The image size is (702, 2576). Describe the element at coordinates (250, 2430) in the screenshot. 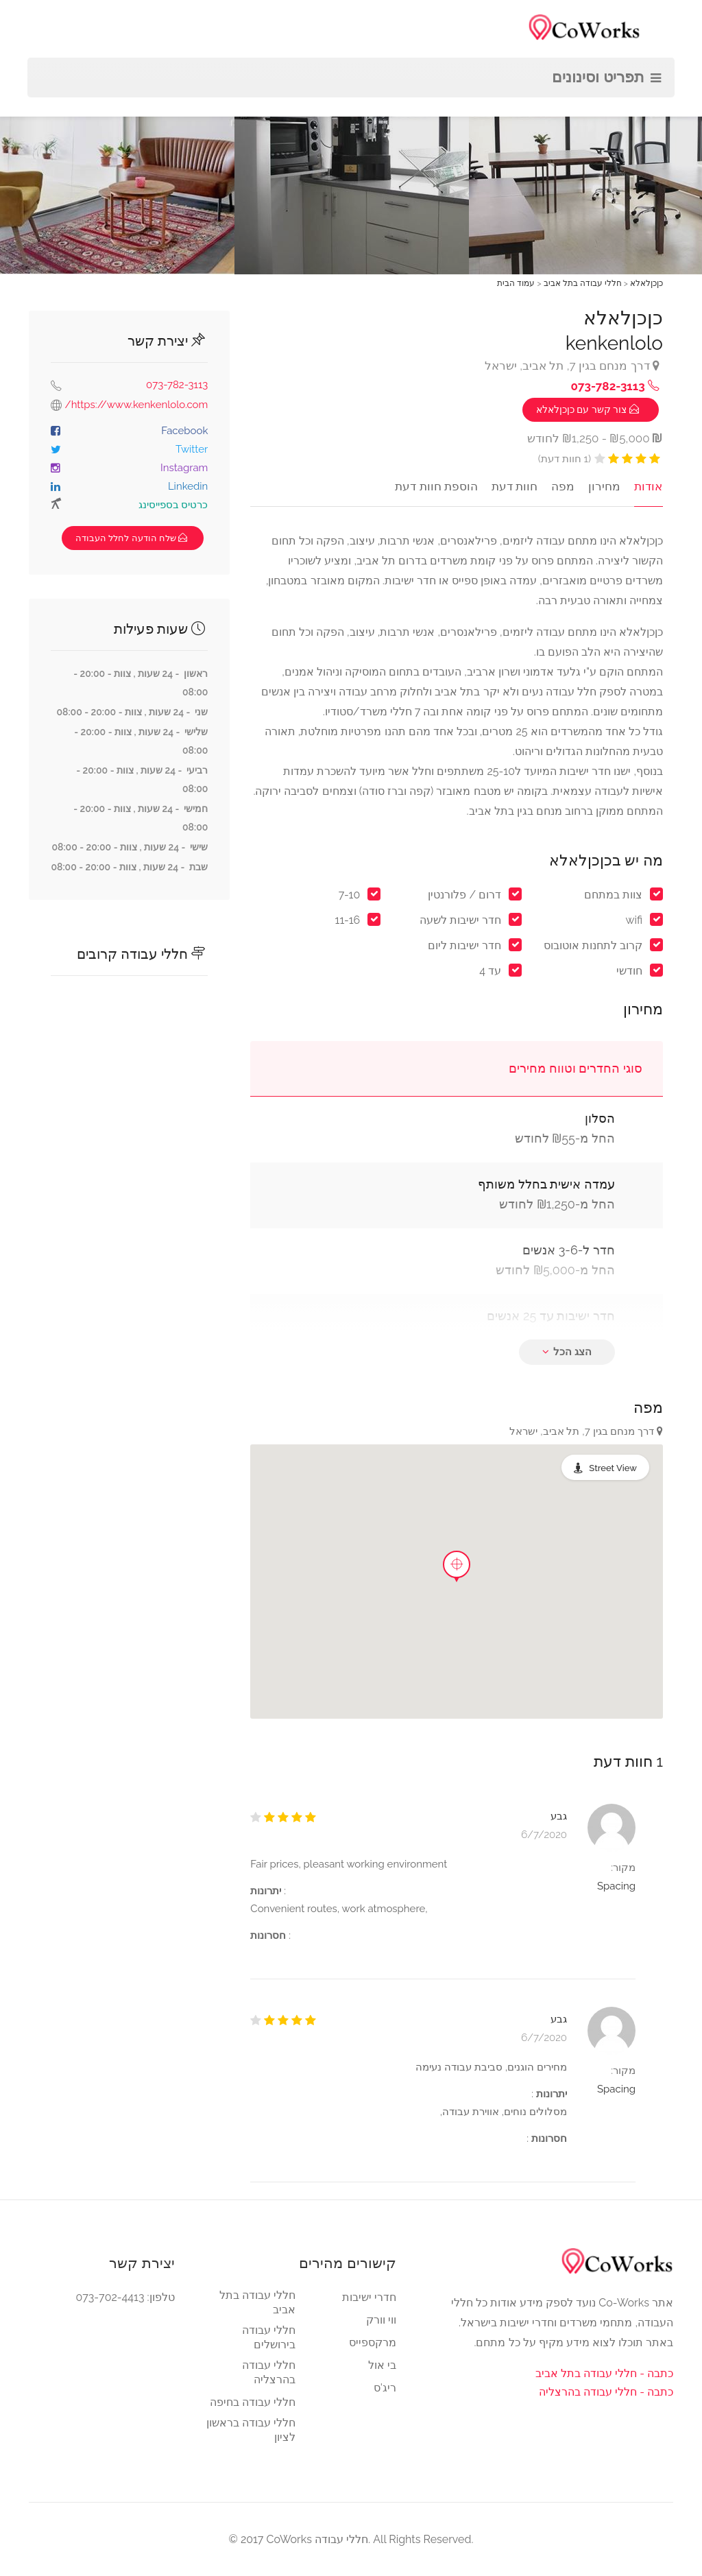

I see `חללי עבודה בראשון לציון` at that location.